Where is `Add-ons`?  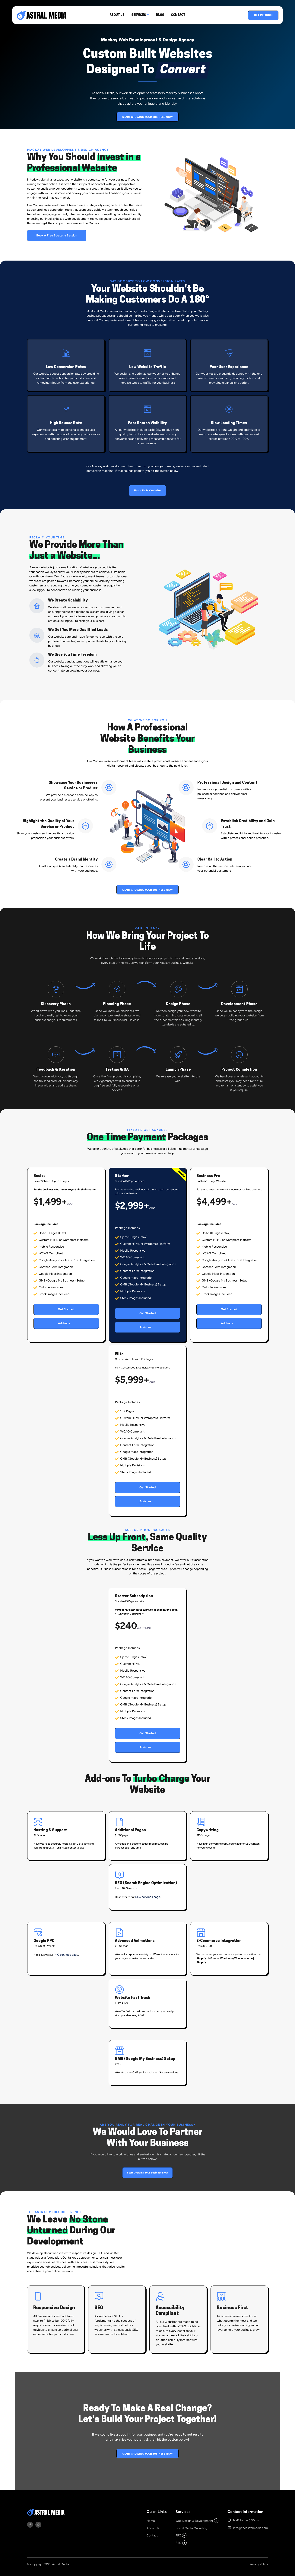 Add-ons is located at coordinates (64, 1323).